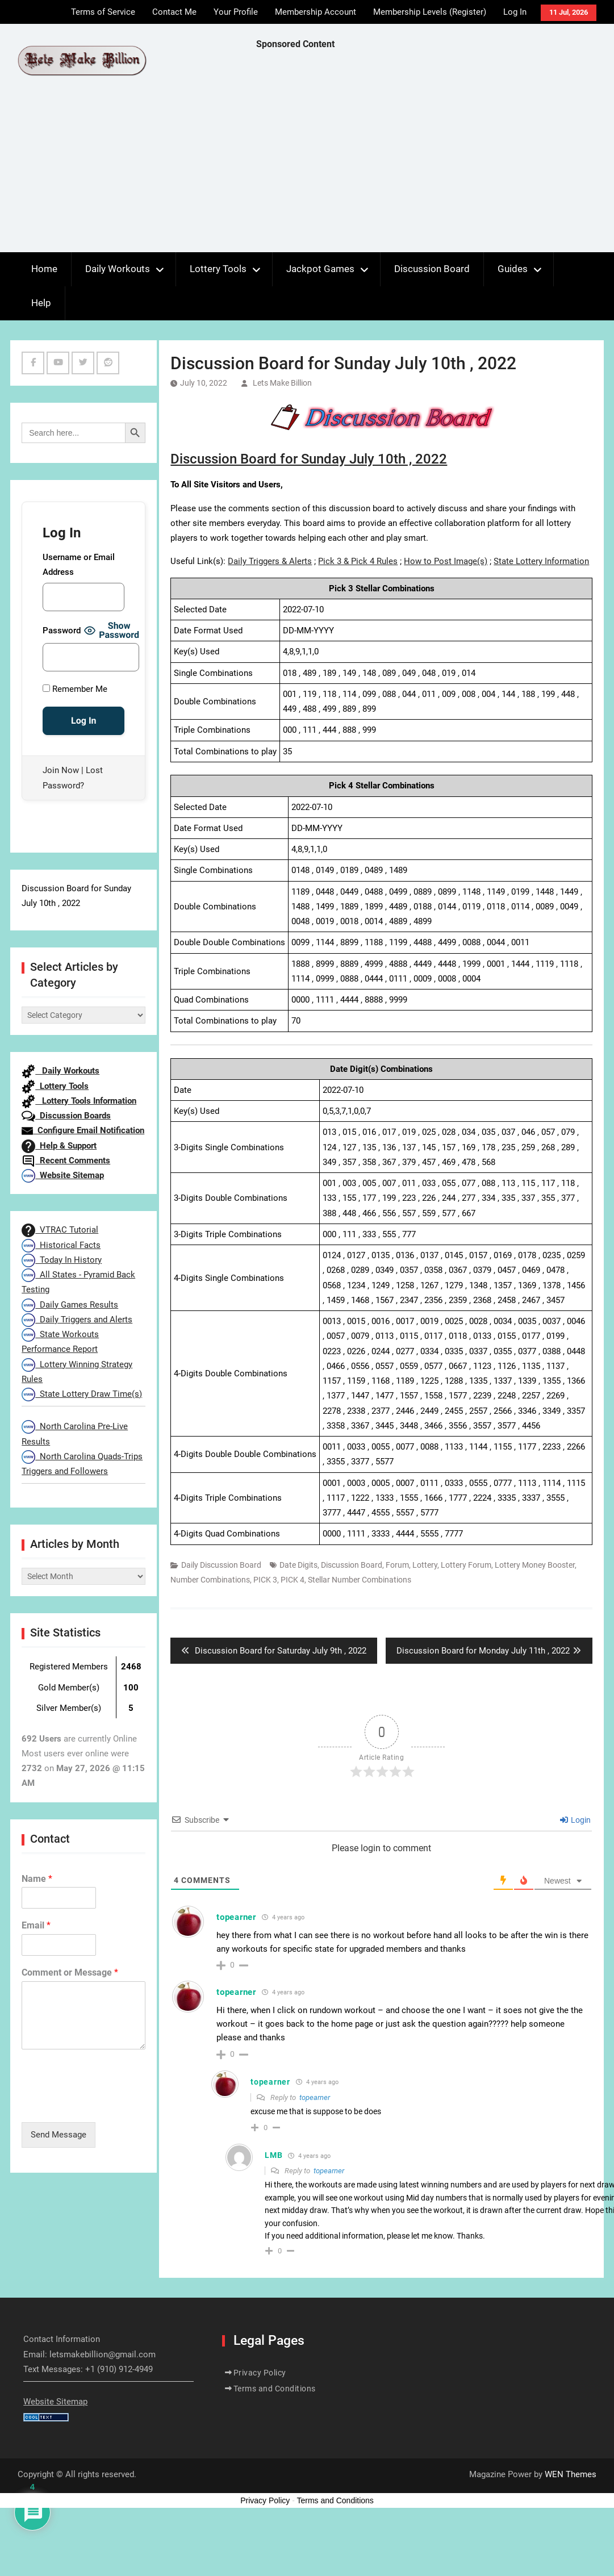  What do you see at coordinates (570, 2474) in the screenshot?
I see `WEN Themes` at bounding box center [570, 2474].